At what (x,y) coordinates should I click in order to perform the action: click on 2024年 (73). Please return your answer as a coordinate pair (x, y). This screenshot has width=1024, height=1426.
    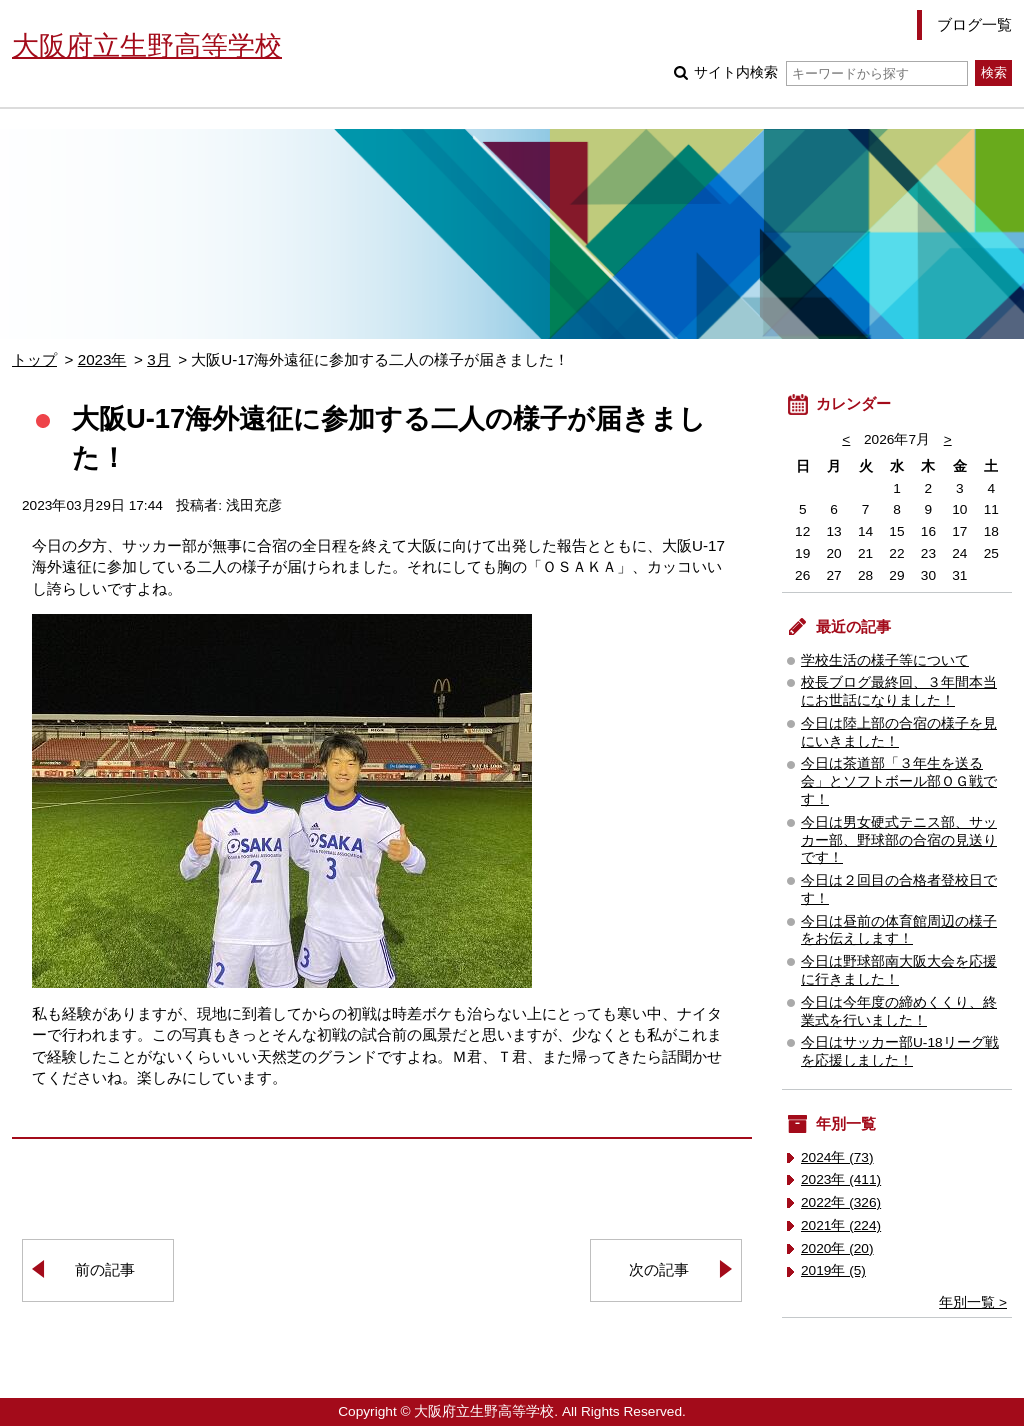
    Looking at the image, I should click on (837, 1157).